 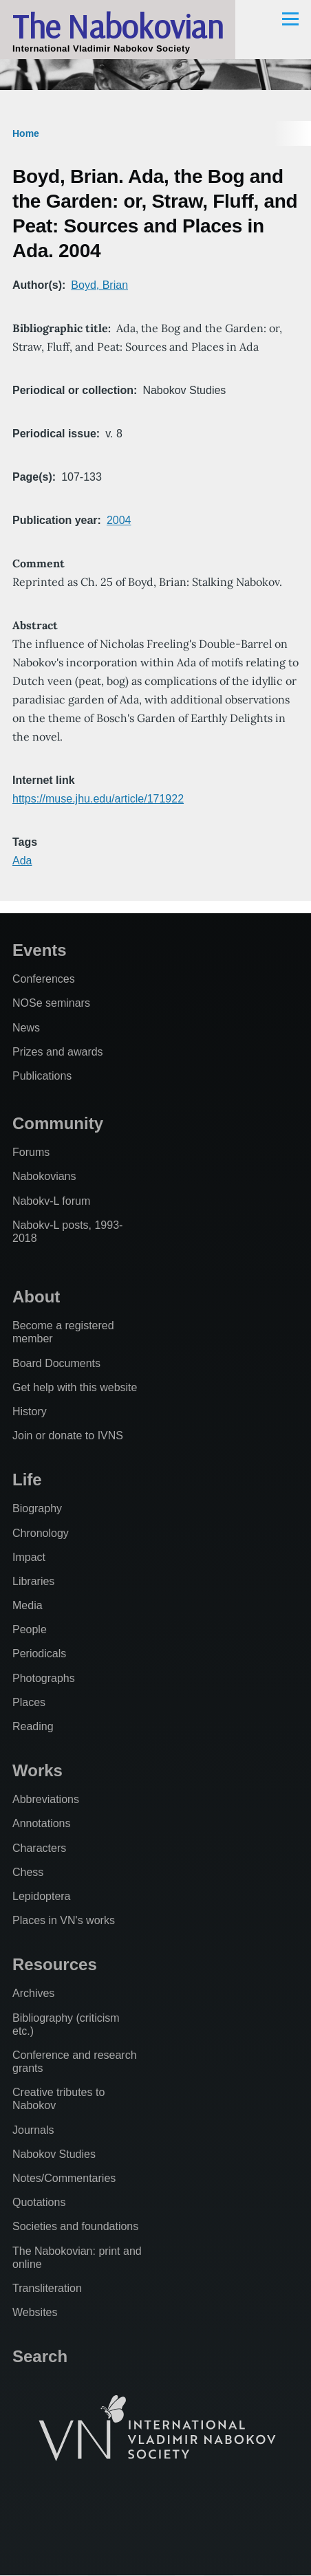 What do you see at coordinates (54, 2154) in the screenshot?
I see `Nabokov Studies` at bounding box center [54, 2154].